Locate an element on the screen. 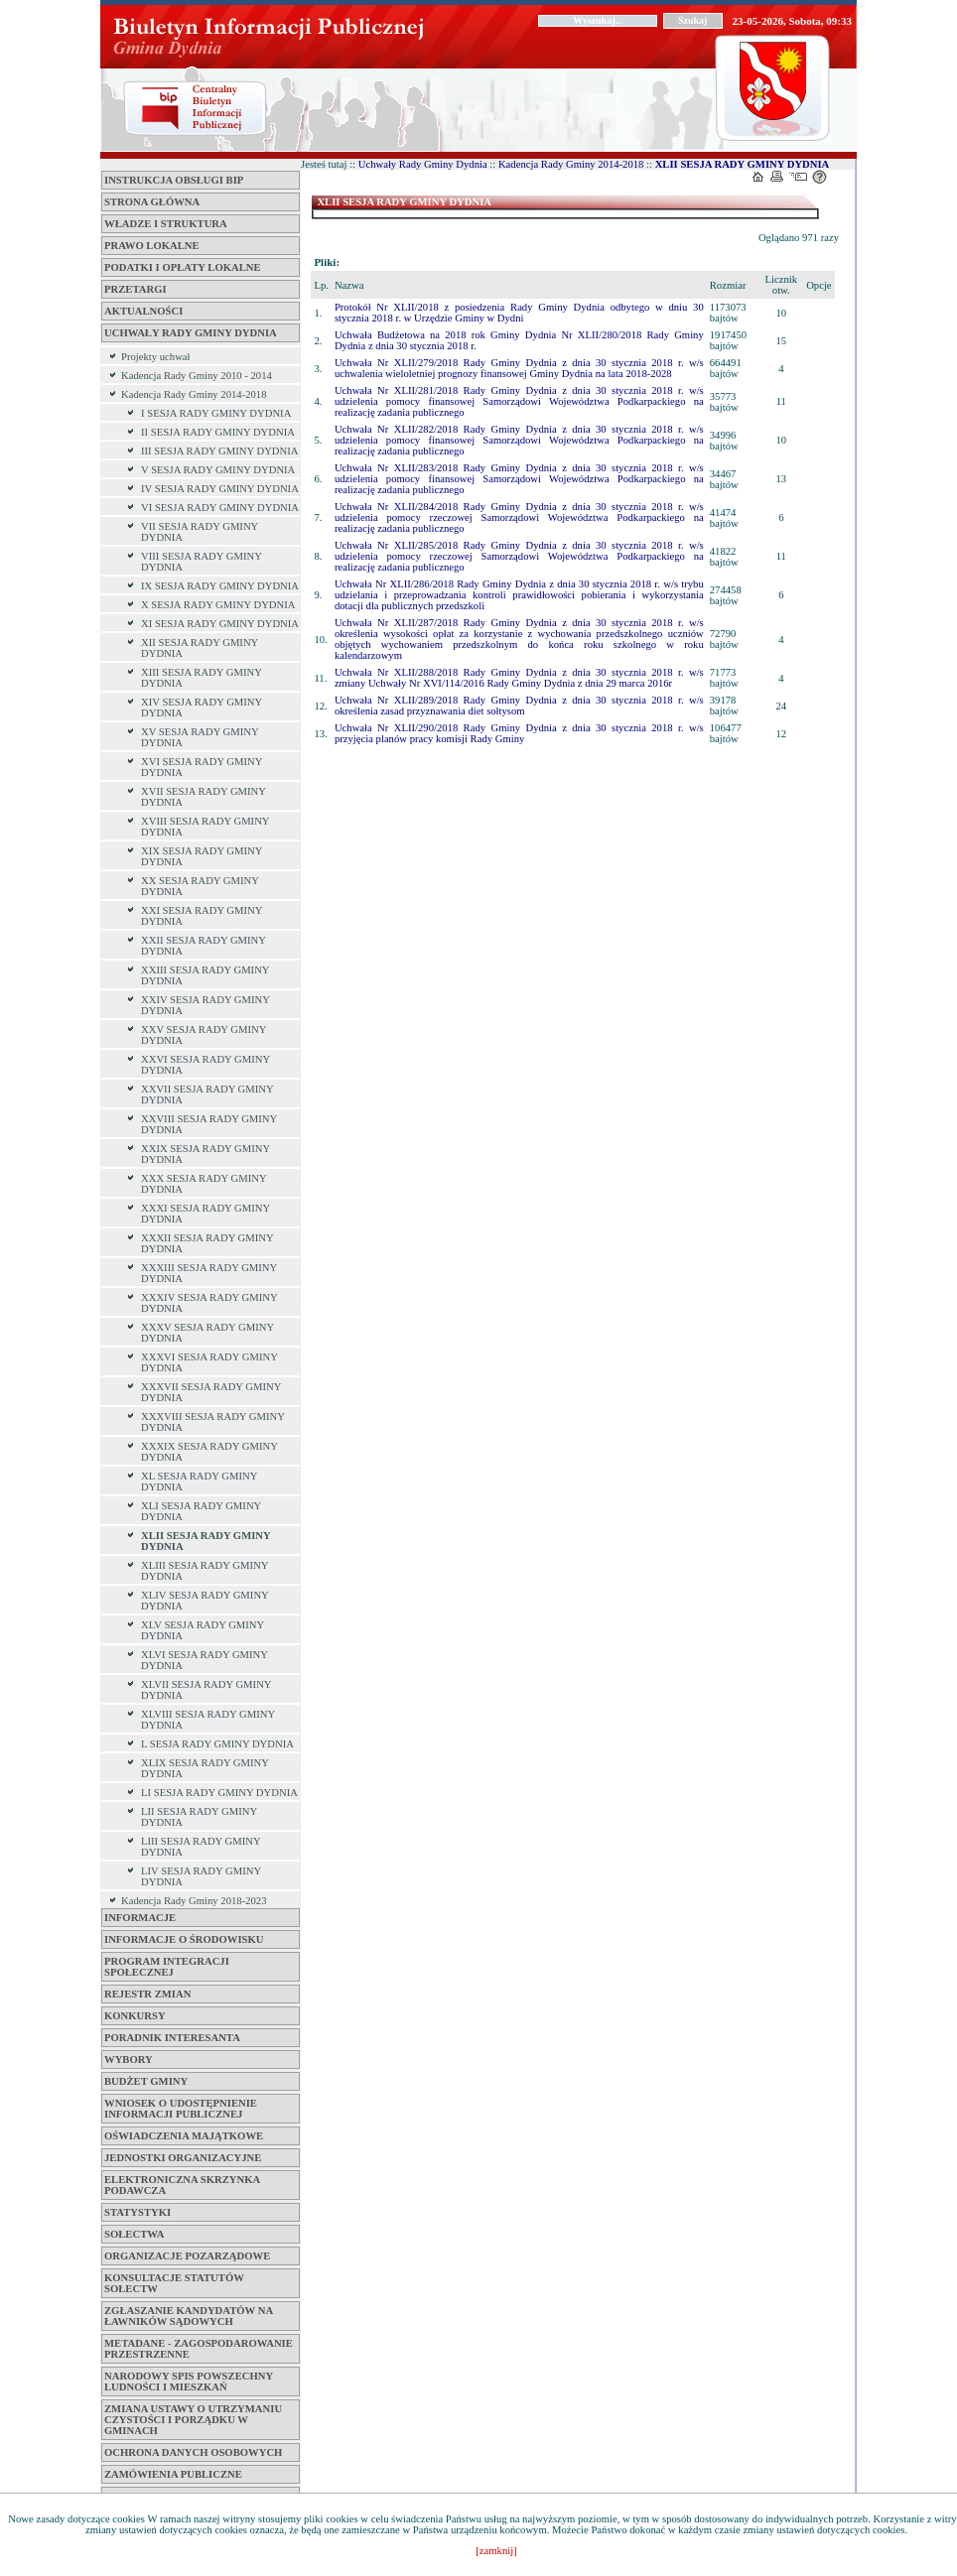  XV SESJA RADY GMINY DYDNIA is located at coordinates (199, 737).